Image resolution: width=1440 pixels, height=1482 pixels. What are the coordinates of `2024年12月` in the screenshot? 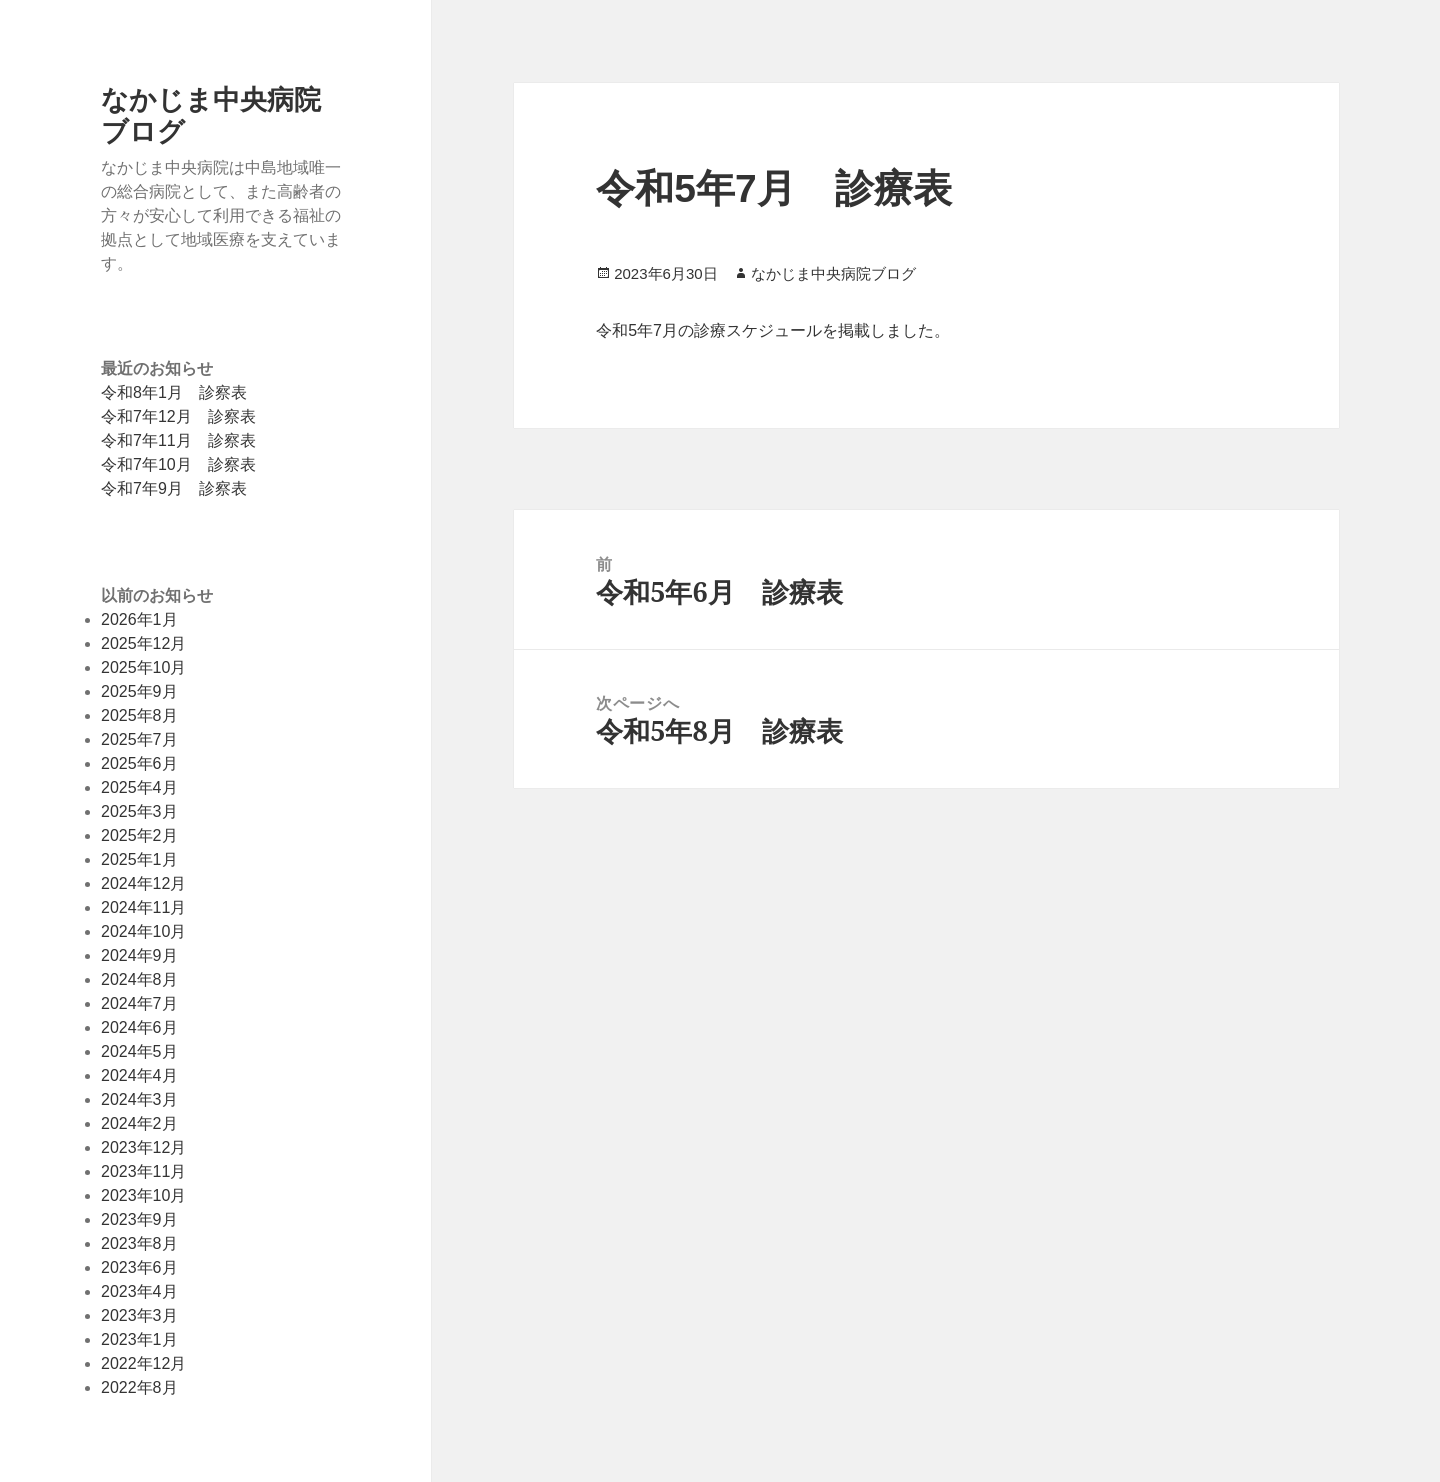 It's located at (143, 883).